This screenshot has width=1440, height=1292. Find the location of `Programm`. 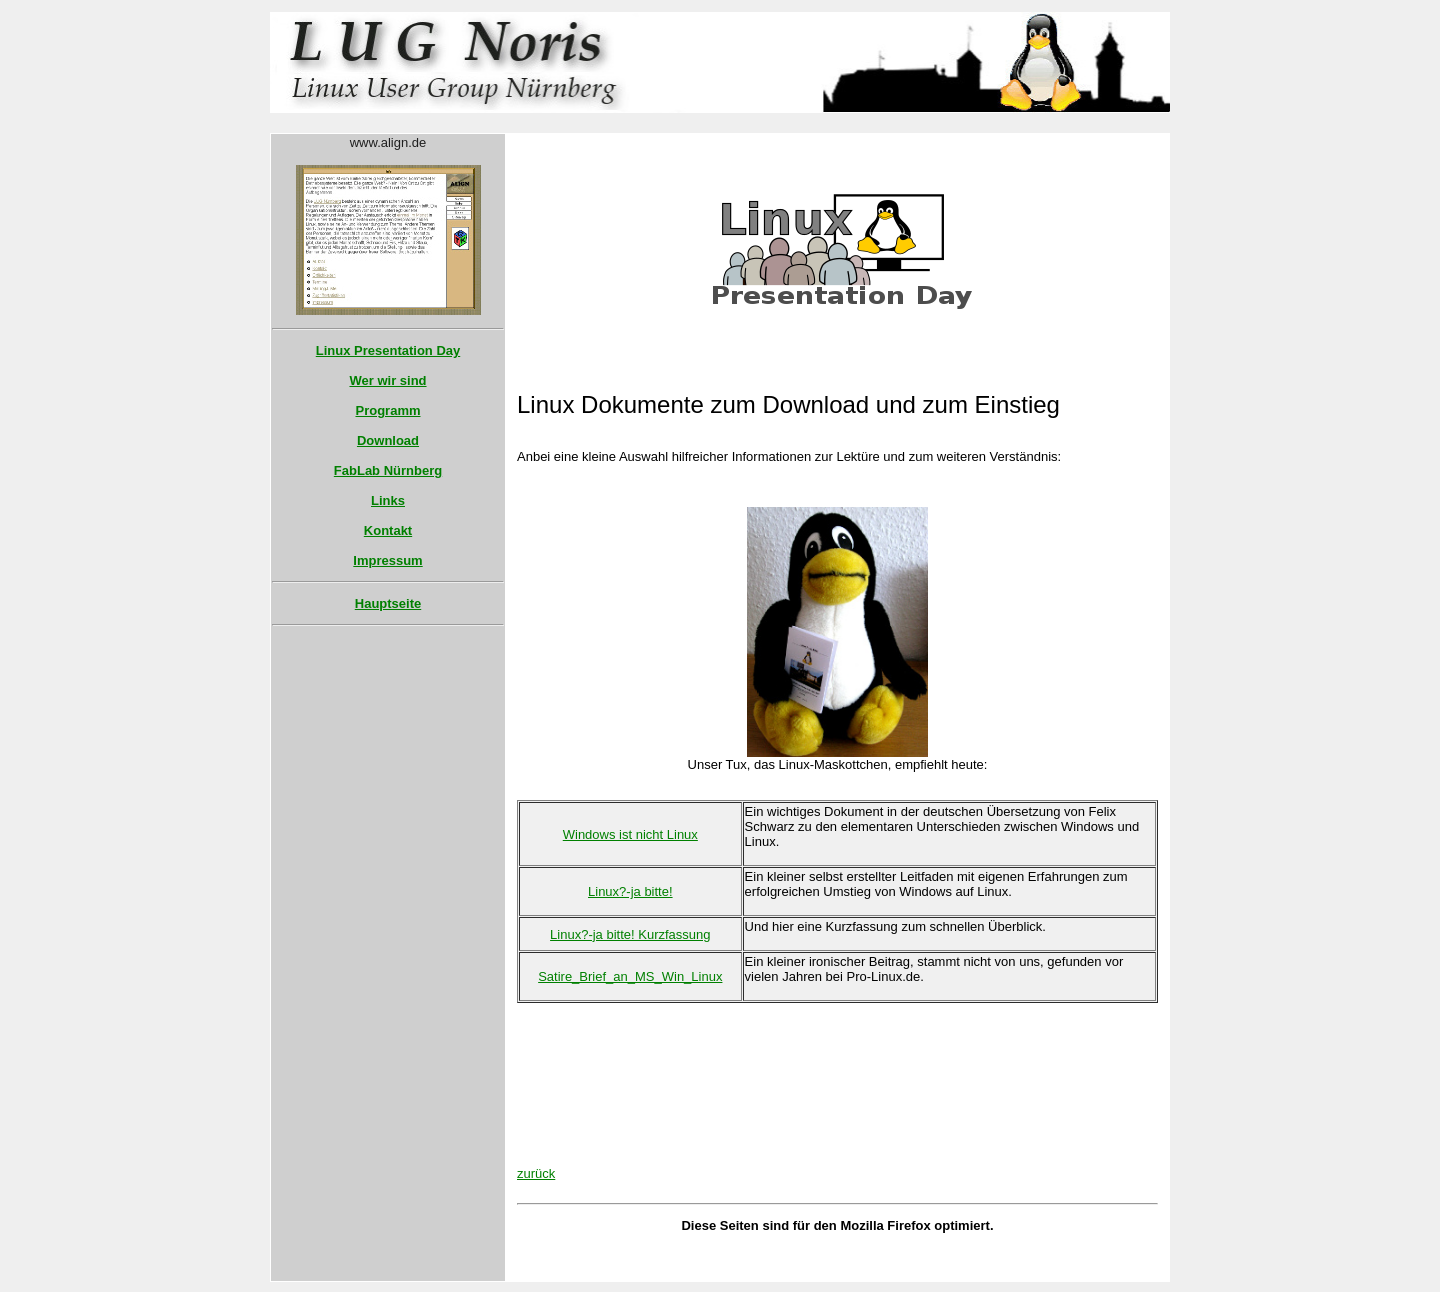

Programm is located at coordinates (387, 410).